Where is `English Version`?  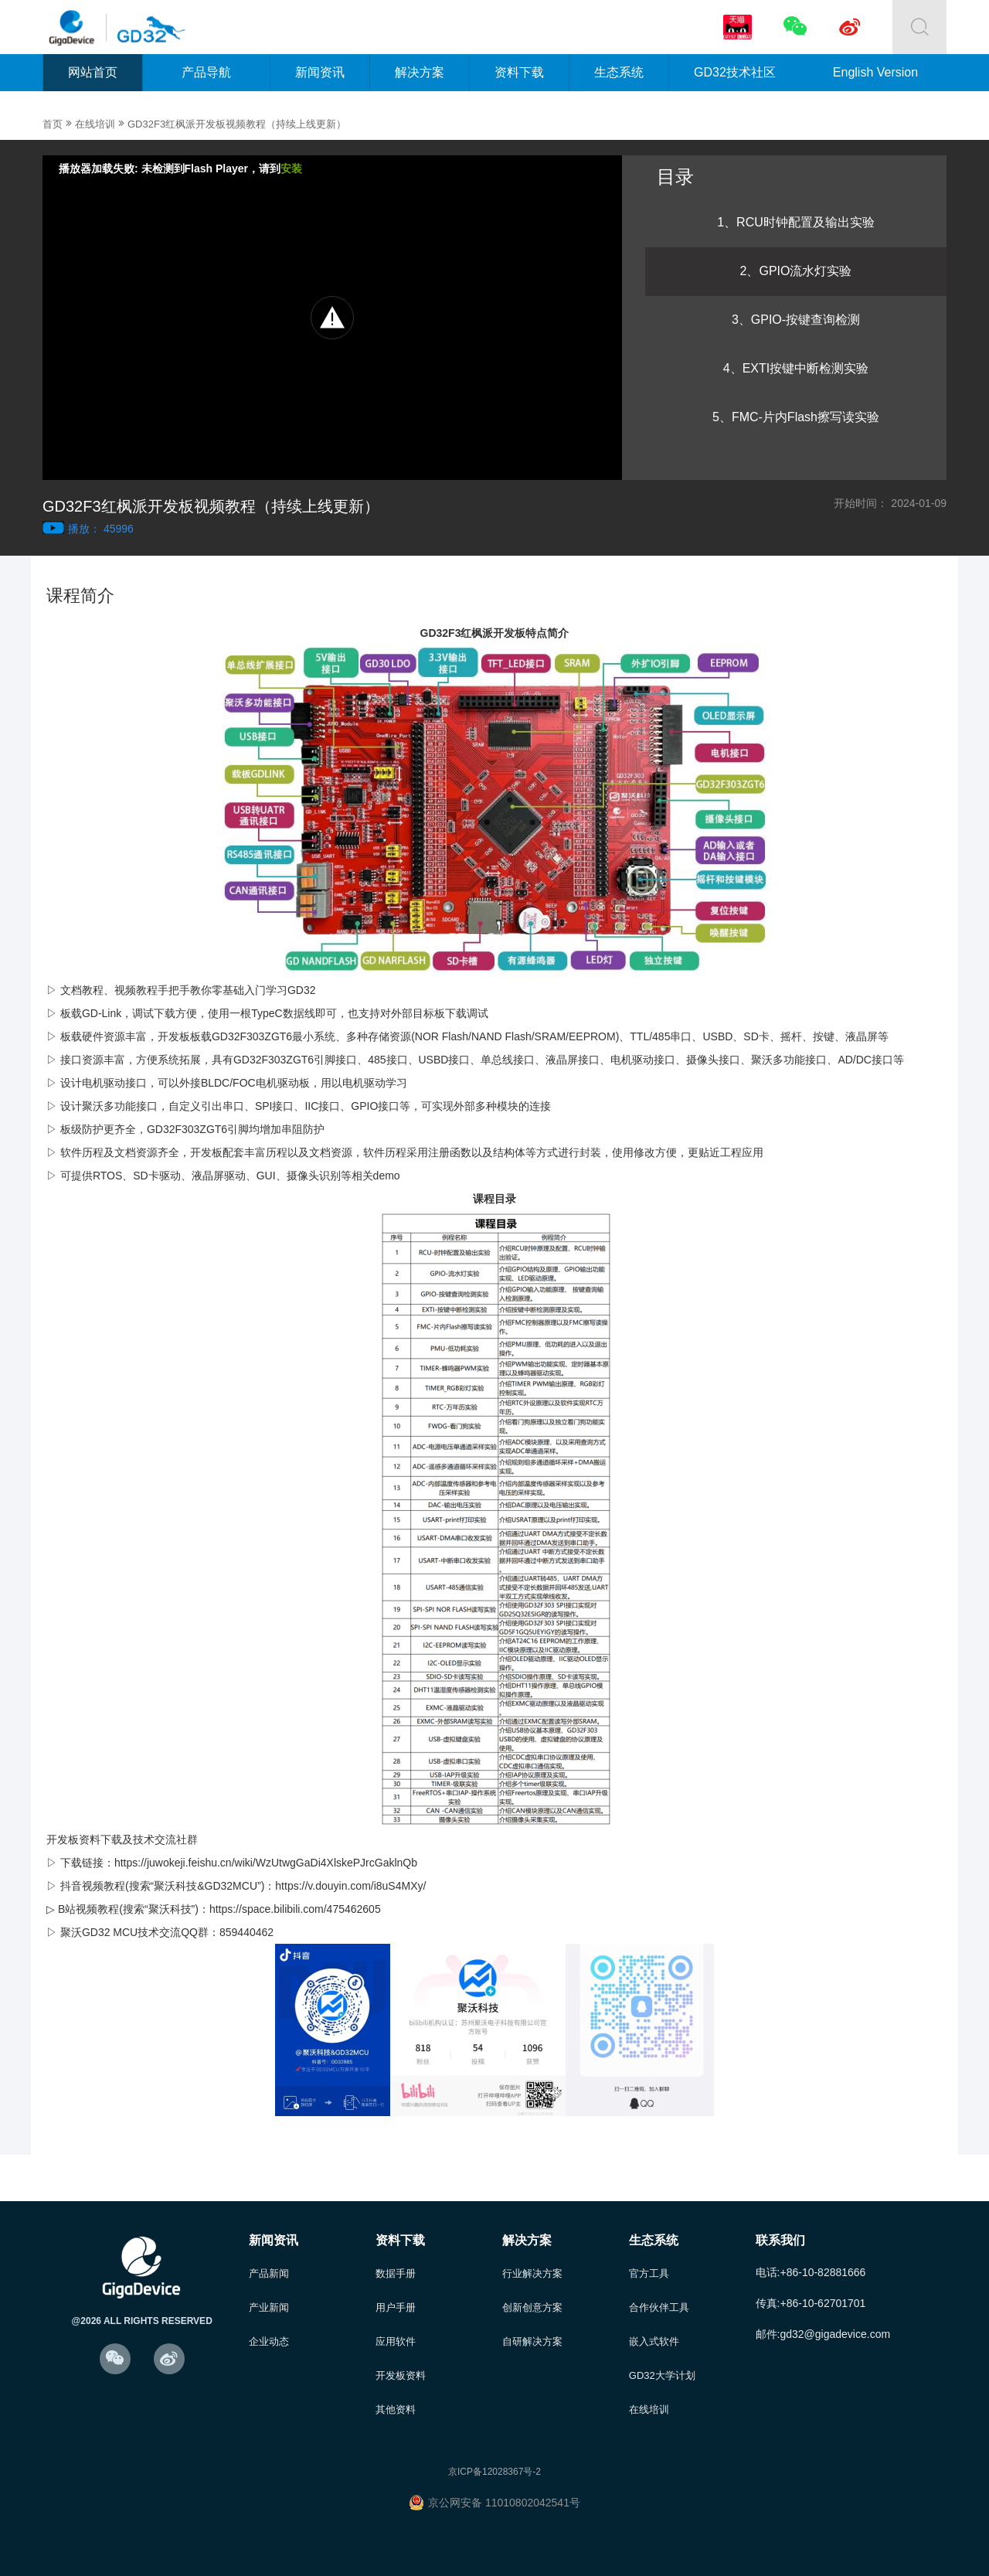
English Version is located at coordinates (875, 72).